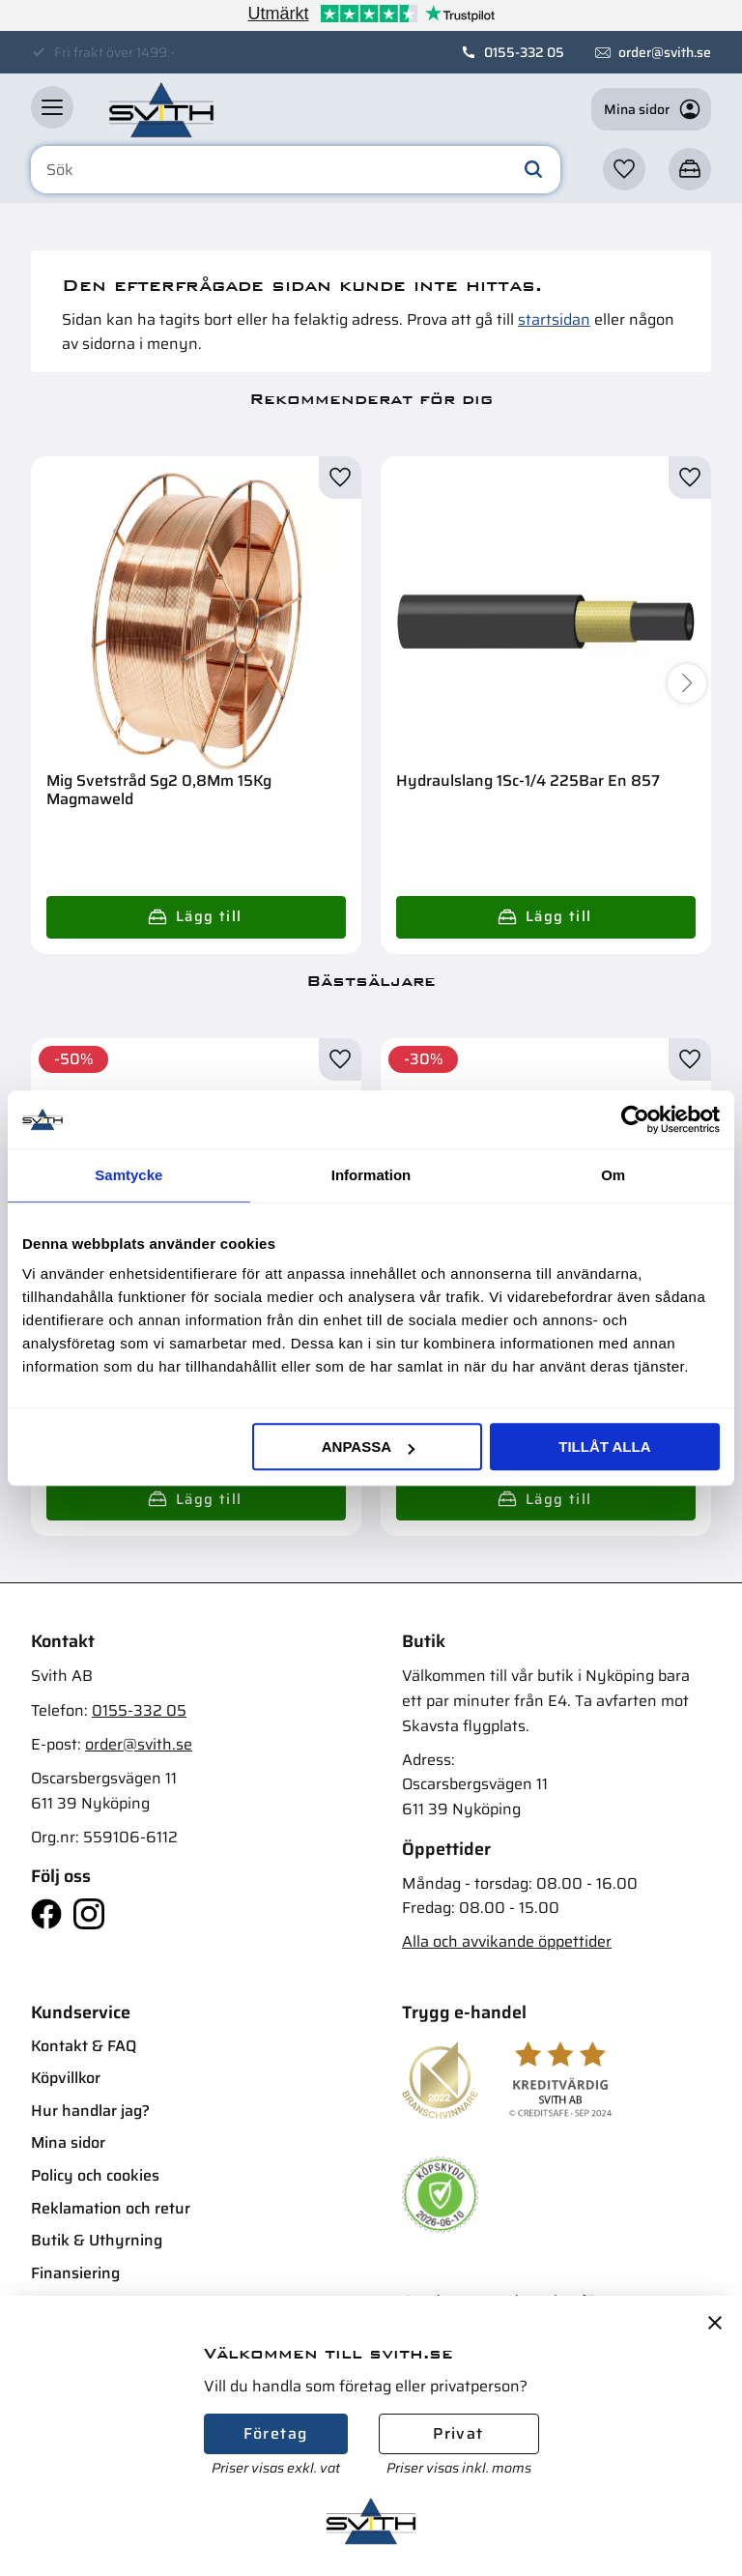 This screenshot has height=2576, width=742. What do you see at coordinates (295, 170) in the screenshot?
I see `[Sök produkter & kategorier]` at bounding box center [295, 170].